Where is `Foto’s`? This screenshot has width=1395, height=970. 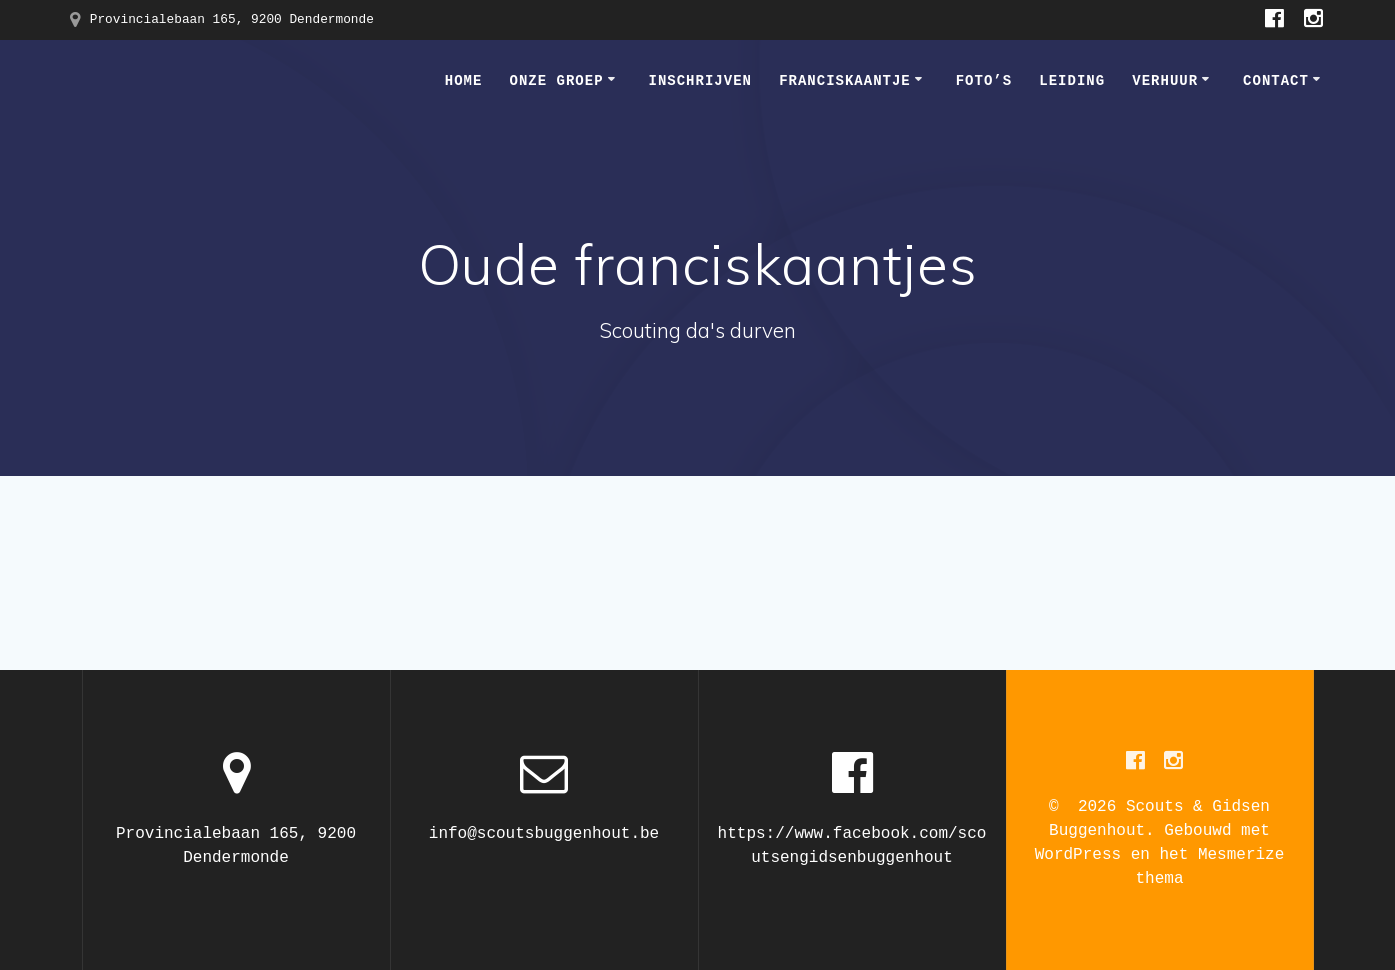
Foto’s is located at coordinates (984, 81).